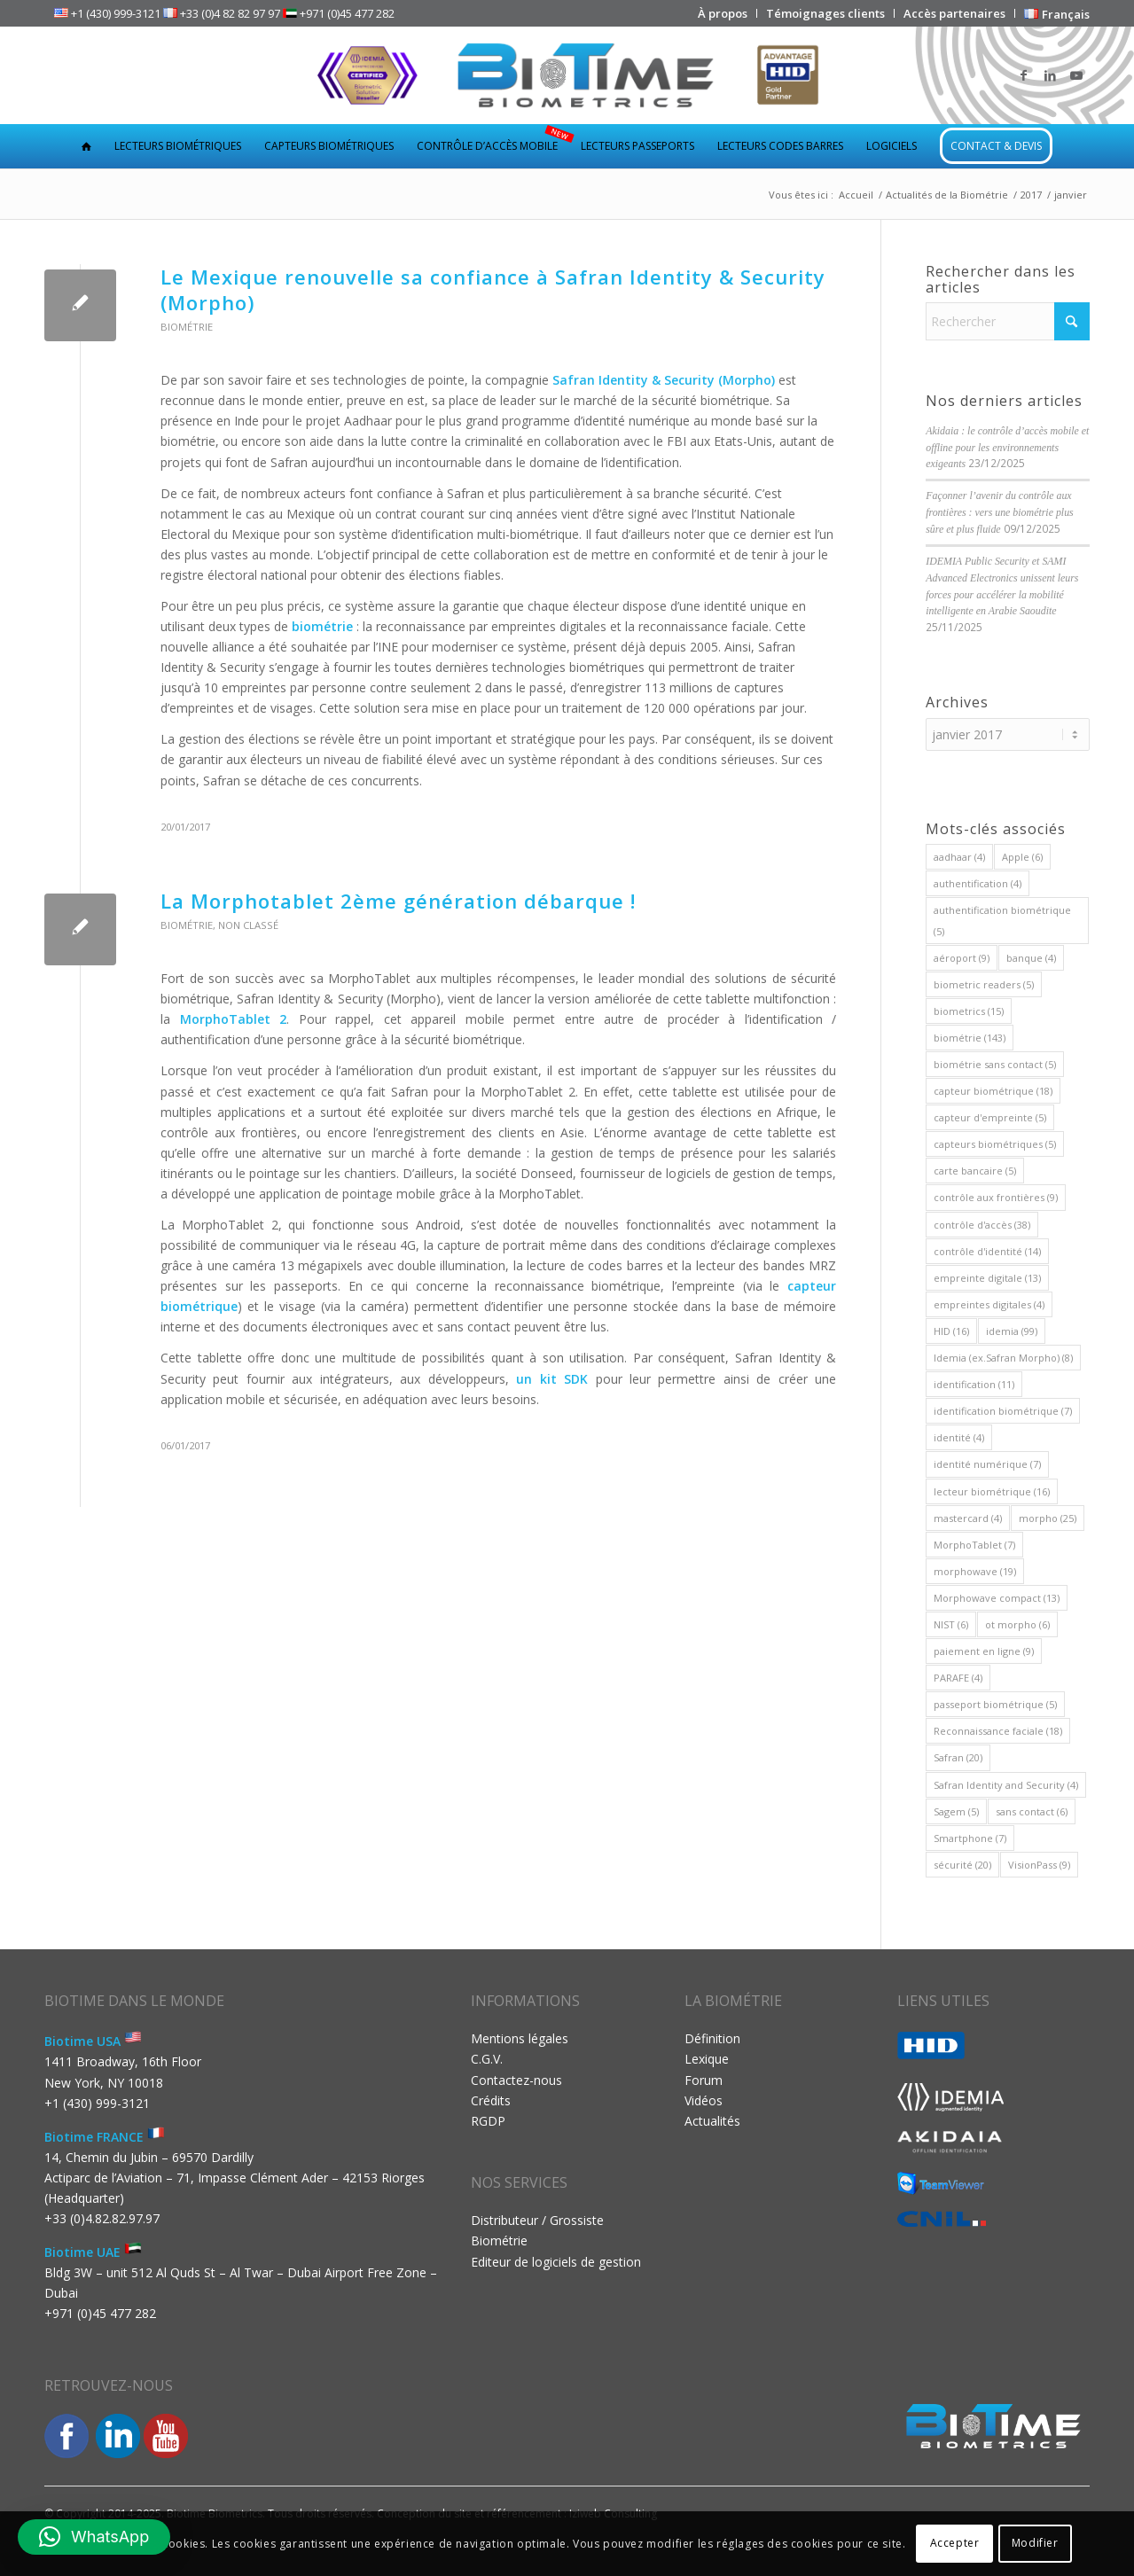 This screenshot has height=2576, width=1134. I want to click on idemia [idemia (99 éléments)], so click(1011, 1331).